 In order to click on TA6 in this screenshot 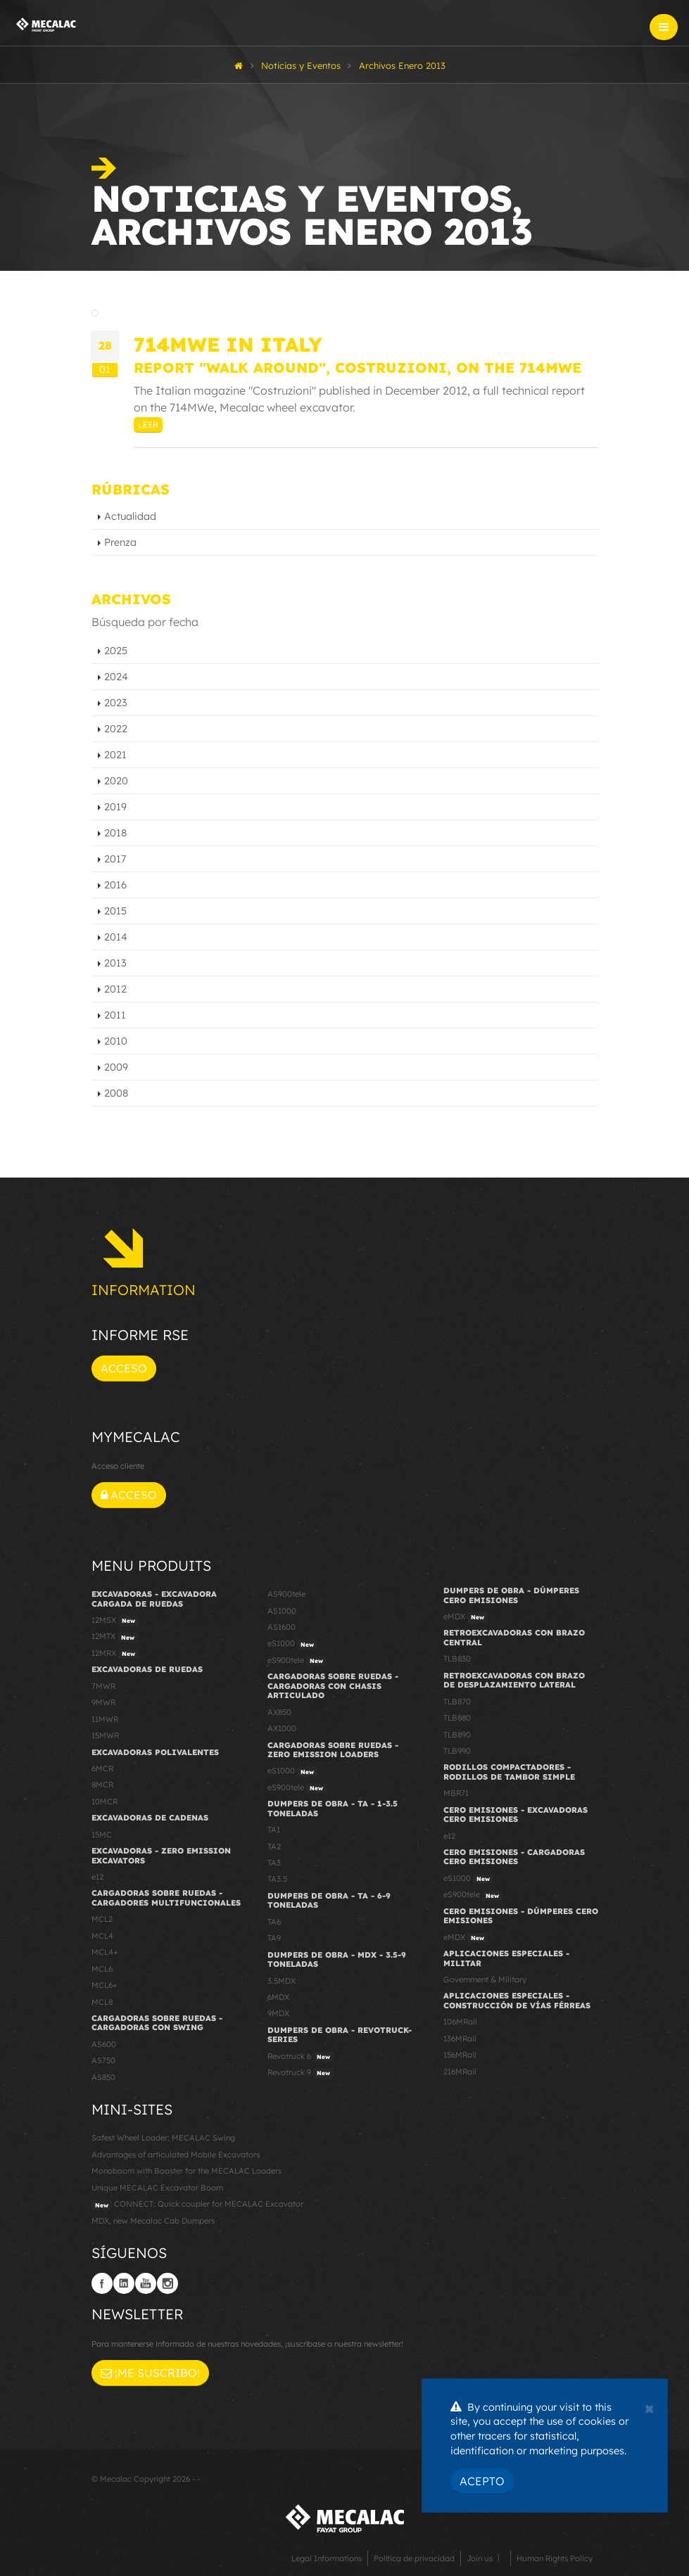, I will do `click(274, 1922)`.